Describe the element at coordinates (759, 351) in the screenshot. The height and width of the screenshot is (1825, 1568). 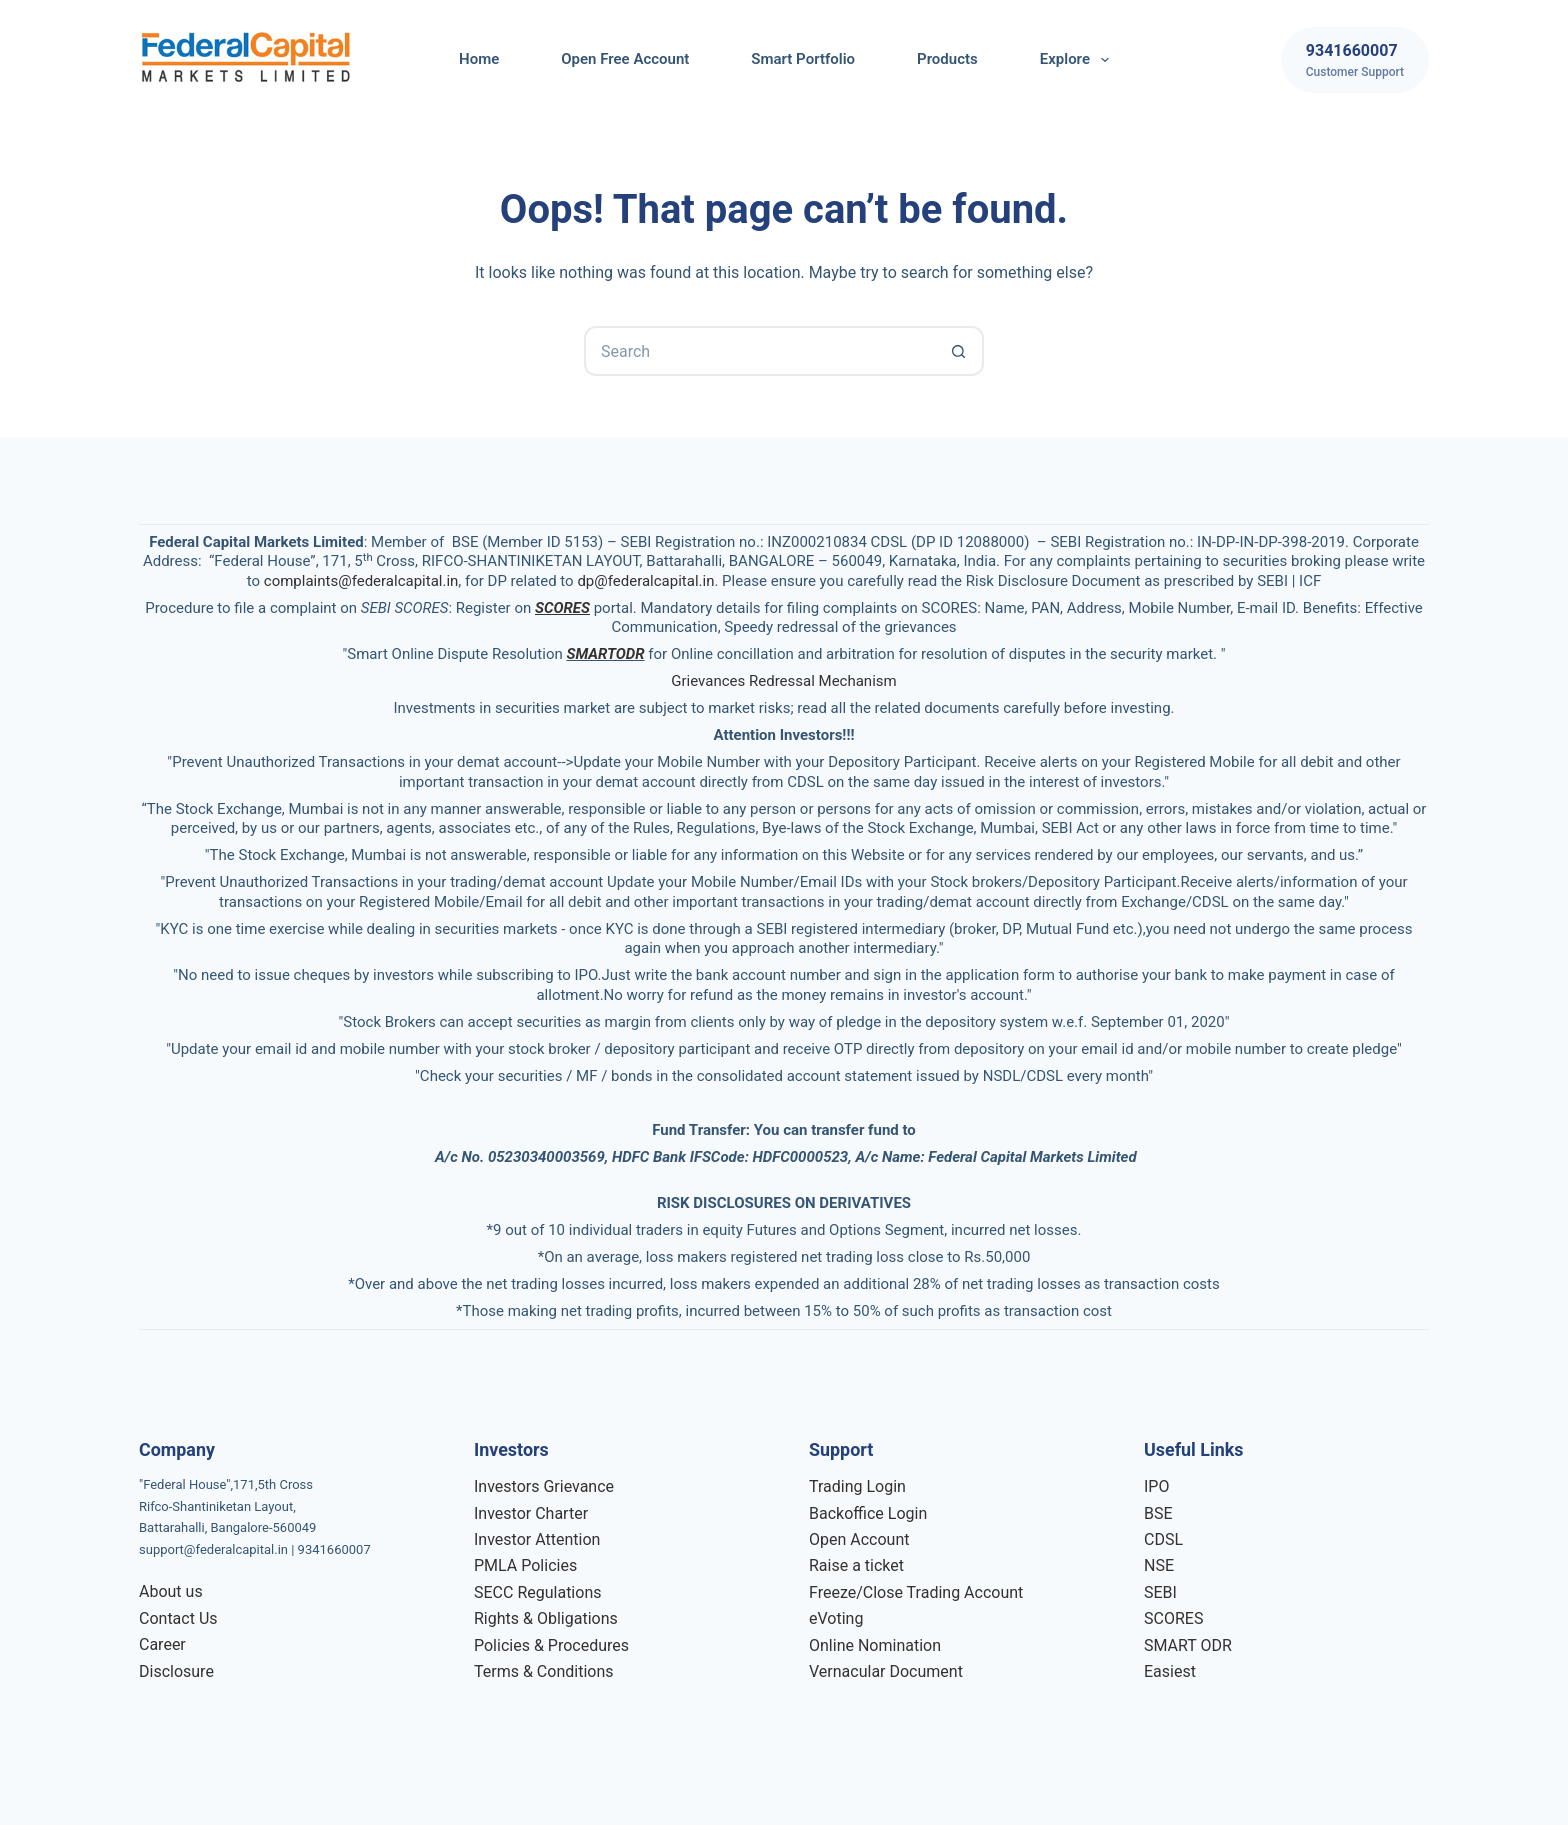
I see `[Search for...]` at that location.